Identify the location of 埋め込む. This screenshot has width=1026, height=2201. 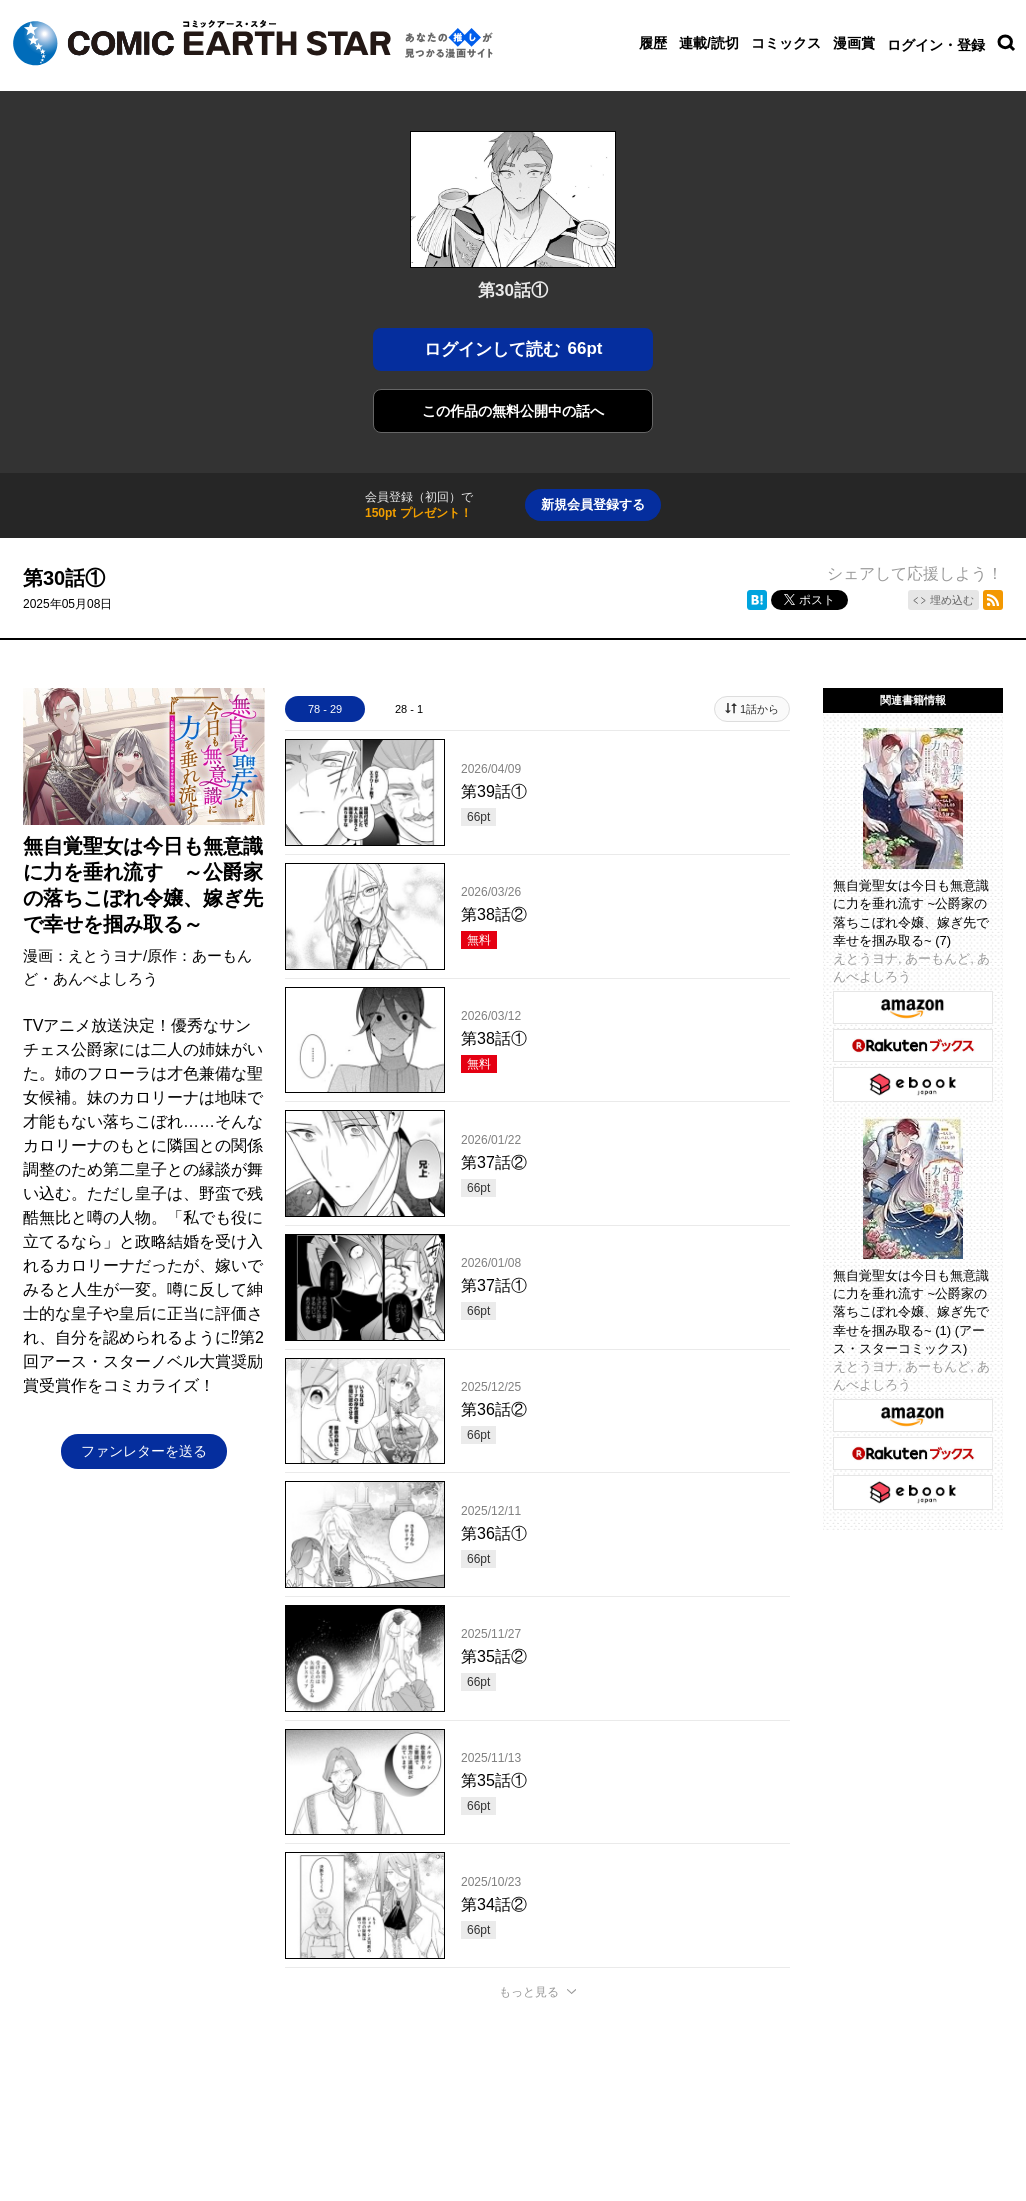
(952, 600).